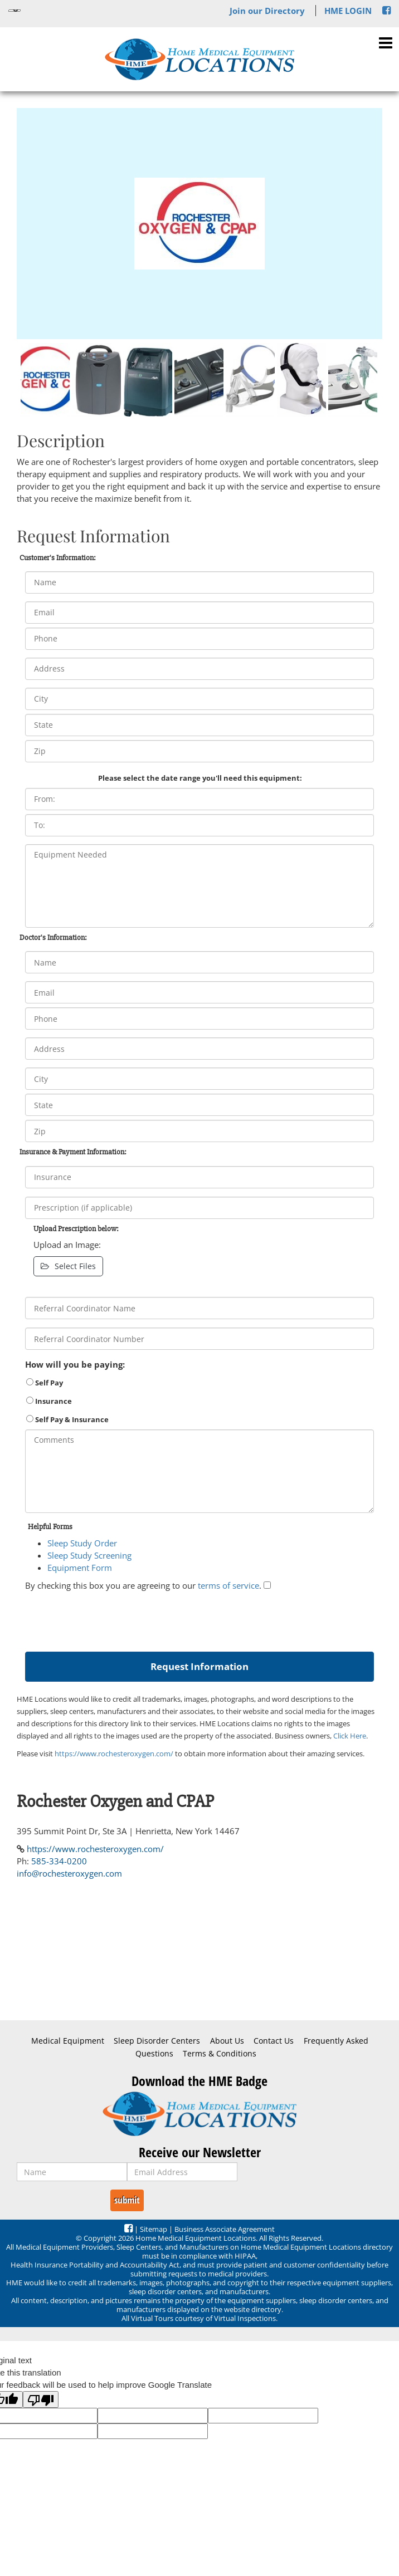  I want to click on Sitemap, so click(153, 2229).